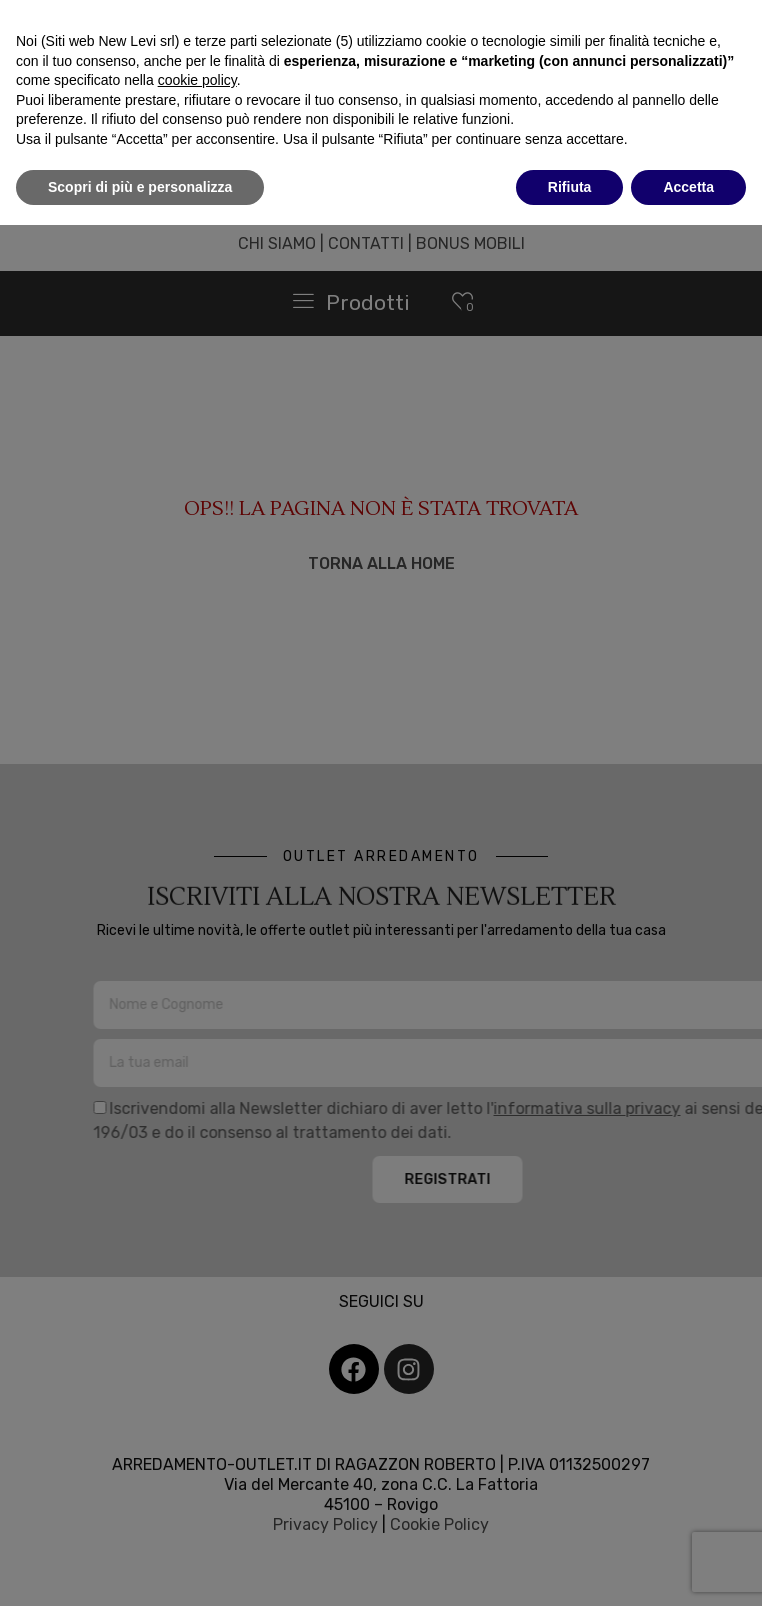  What do you see at coordinates (197, 80) in the screenshot?
I see `cookie policy [button]` at bounding box center [197, 80].